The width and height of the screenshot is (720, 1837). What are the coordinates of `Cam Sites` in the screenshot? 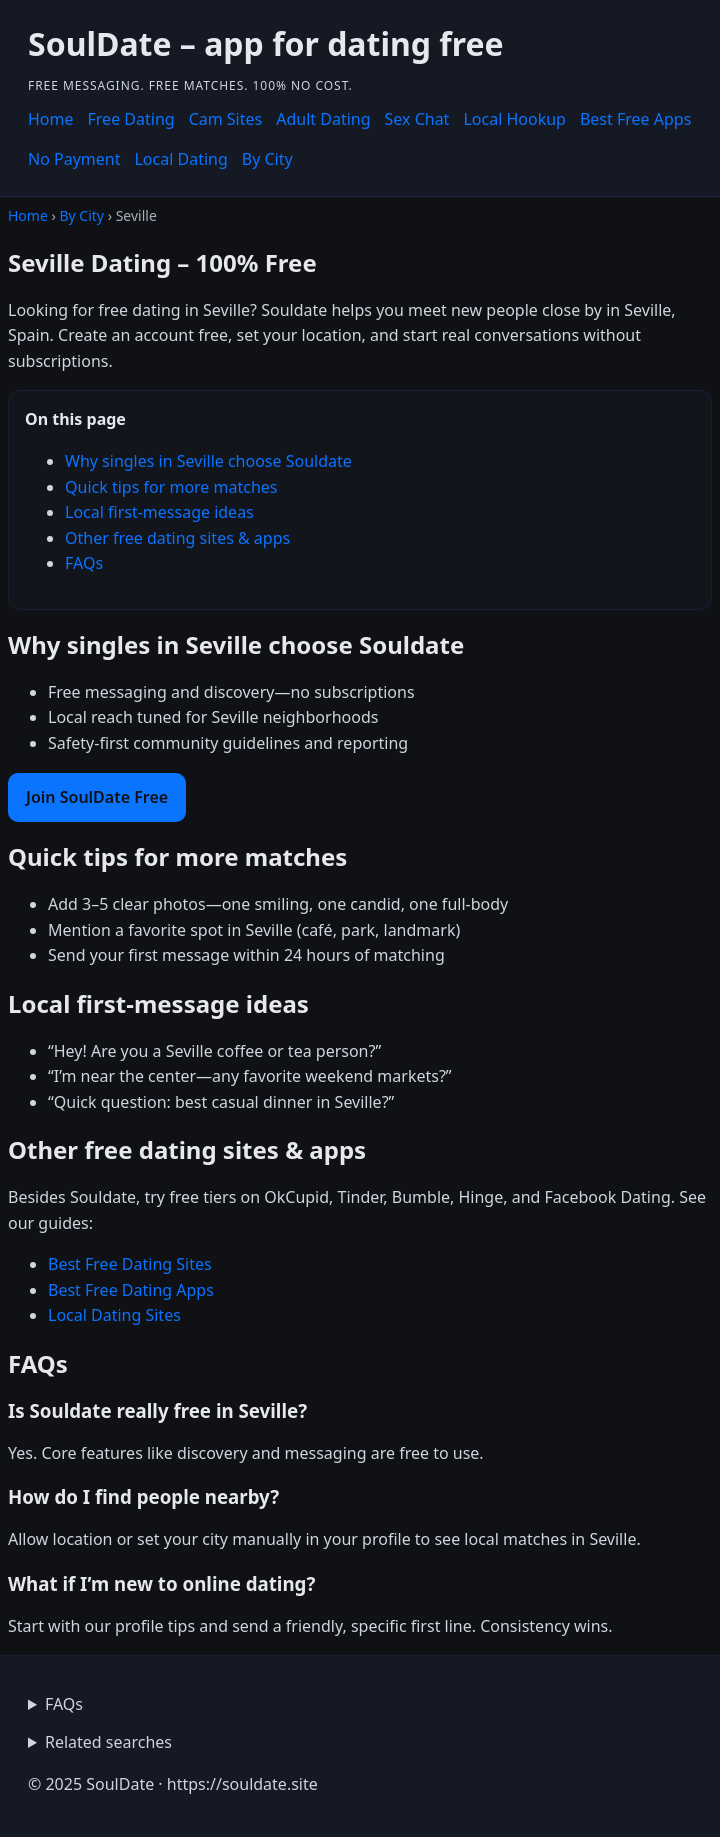 It's located at (226, 119).